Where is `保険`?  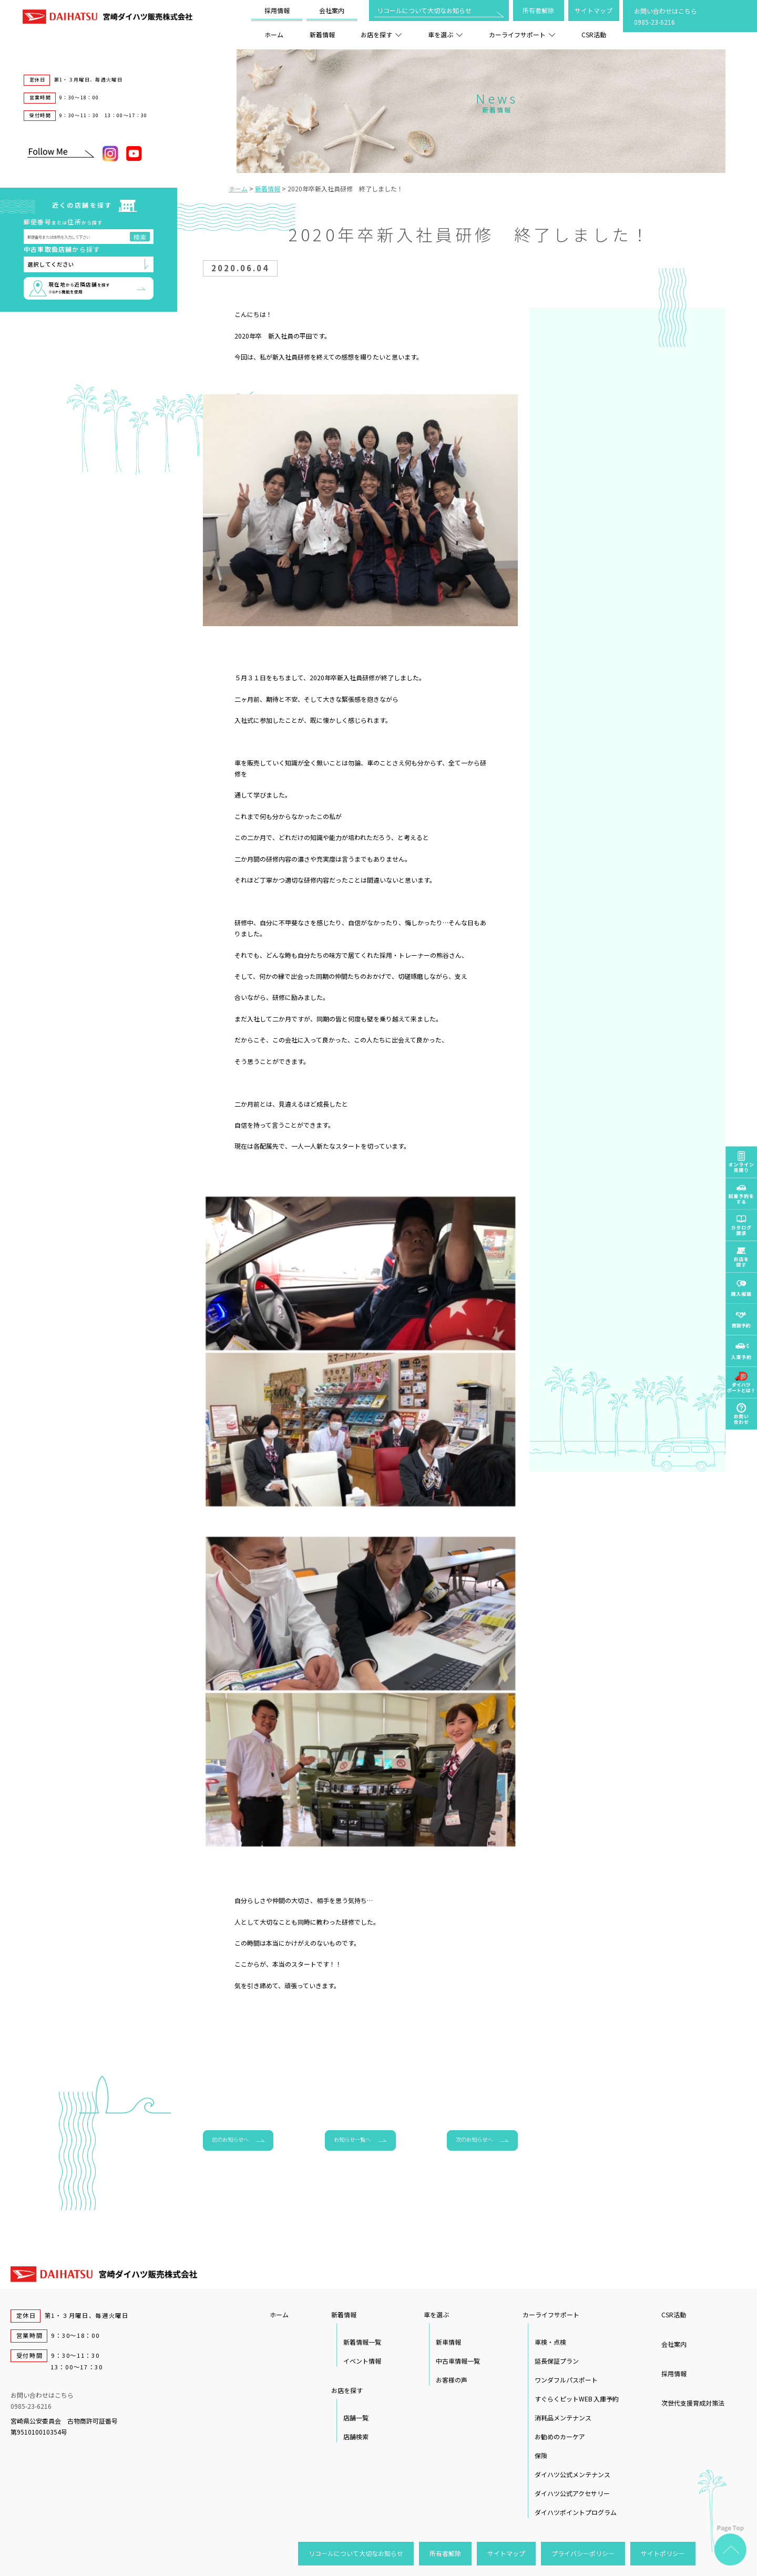
保険 is located at coordinates (541, 2455).